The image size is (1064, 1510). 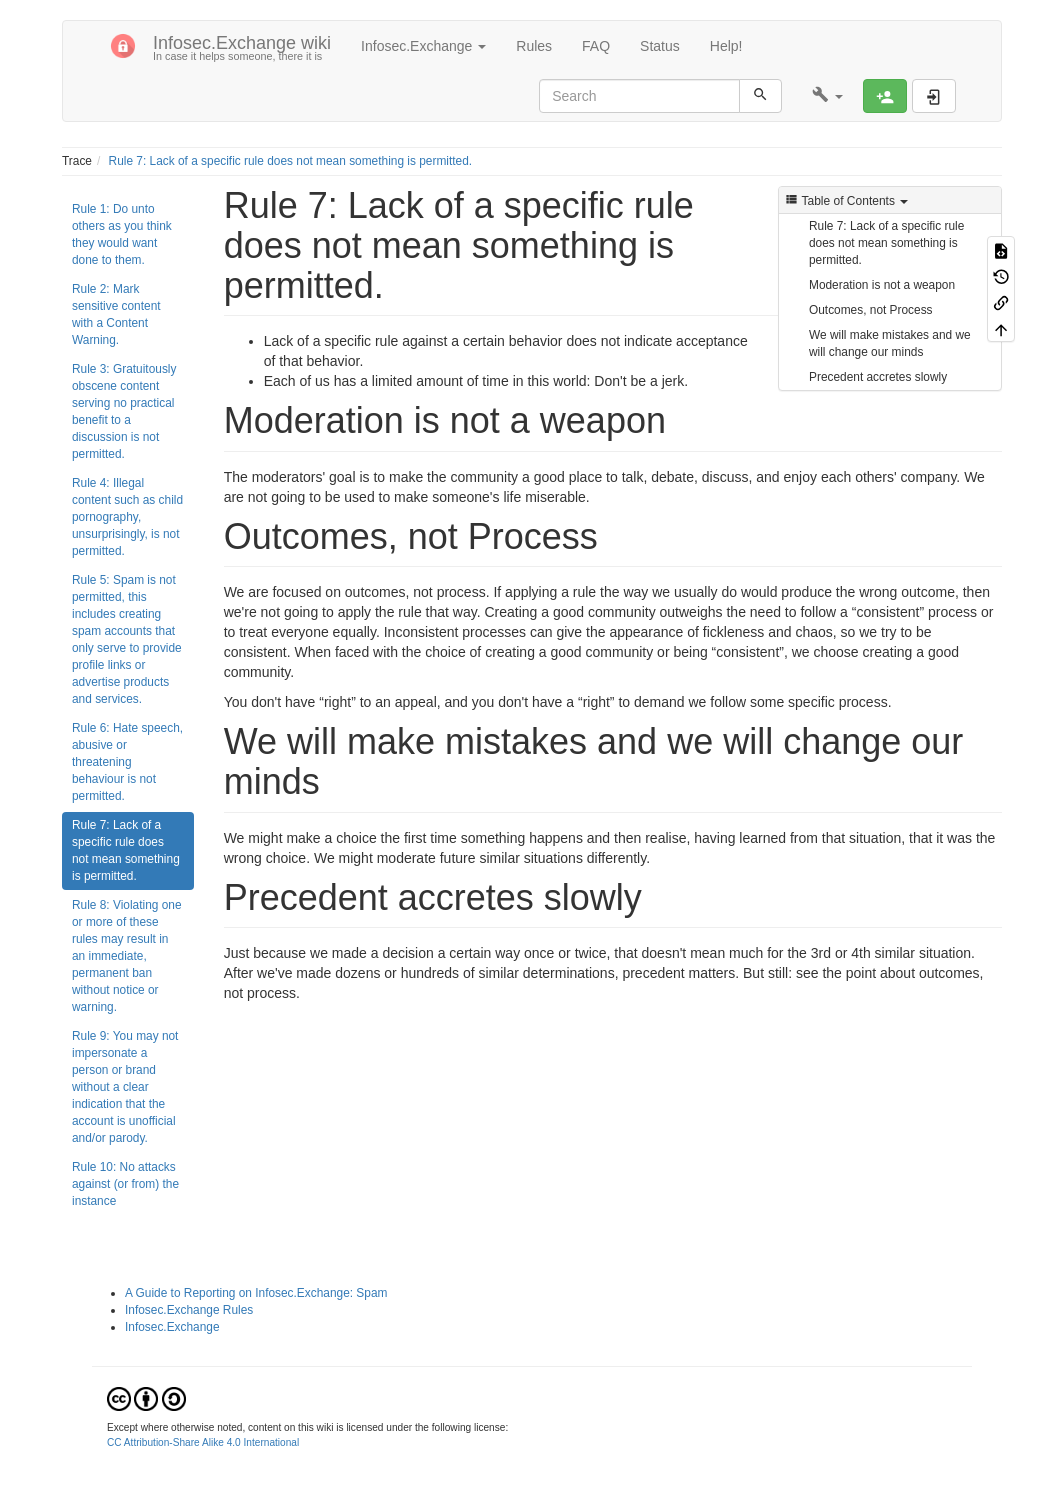 What do you see at coordinates (189, 1310) in the screenshot?
I see `Infosec.Exchange Rules` at bounding box center [189, 1310].